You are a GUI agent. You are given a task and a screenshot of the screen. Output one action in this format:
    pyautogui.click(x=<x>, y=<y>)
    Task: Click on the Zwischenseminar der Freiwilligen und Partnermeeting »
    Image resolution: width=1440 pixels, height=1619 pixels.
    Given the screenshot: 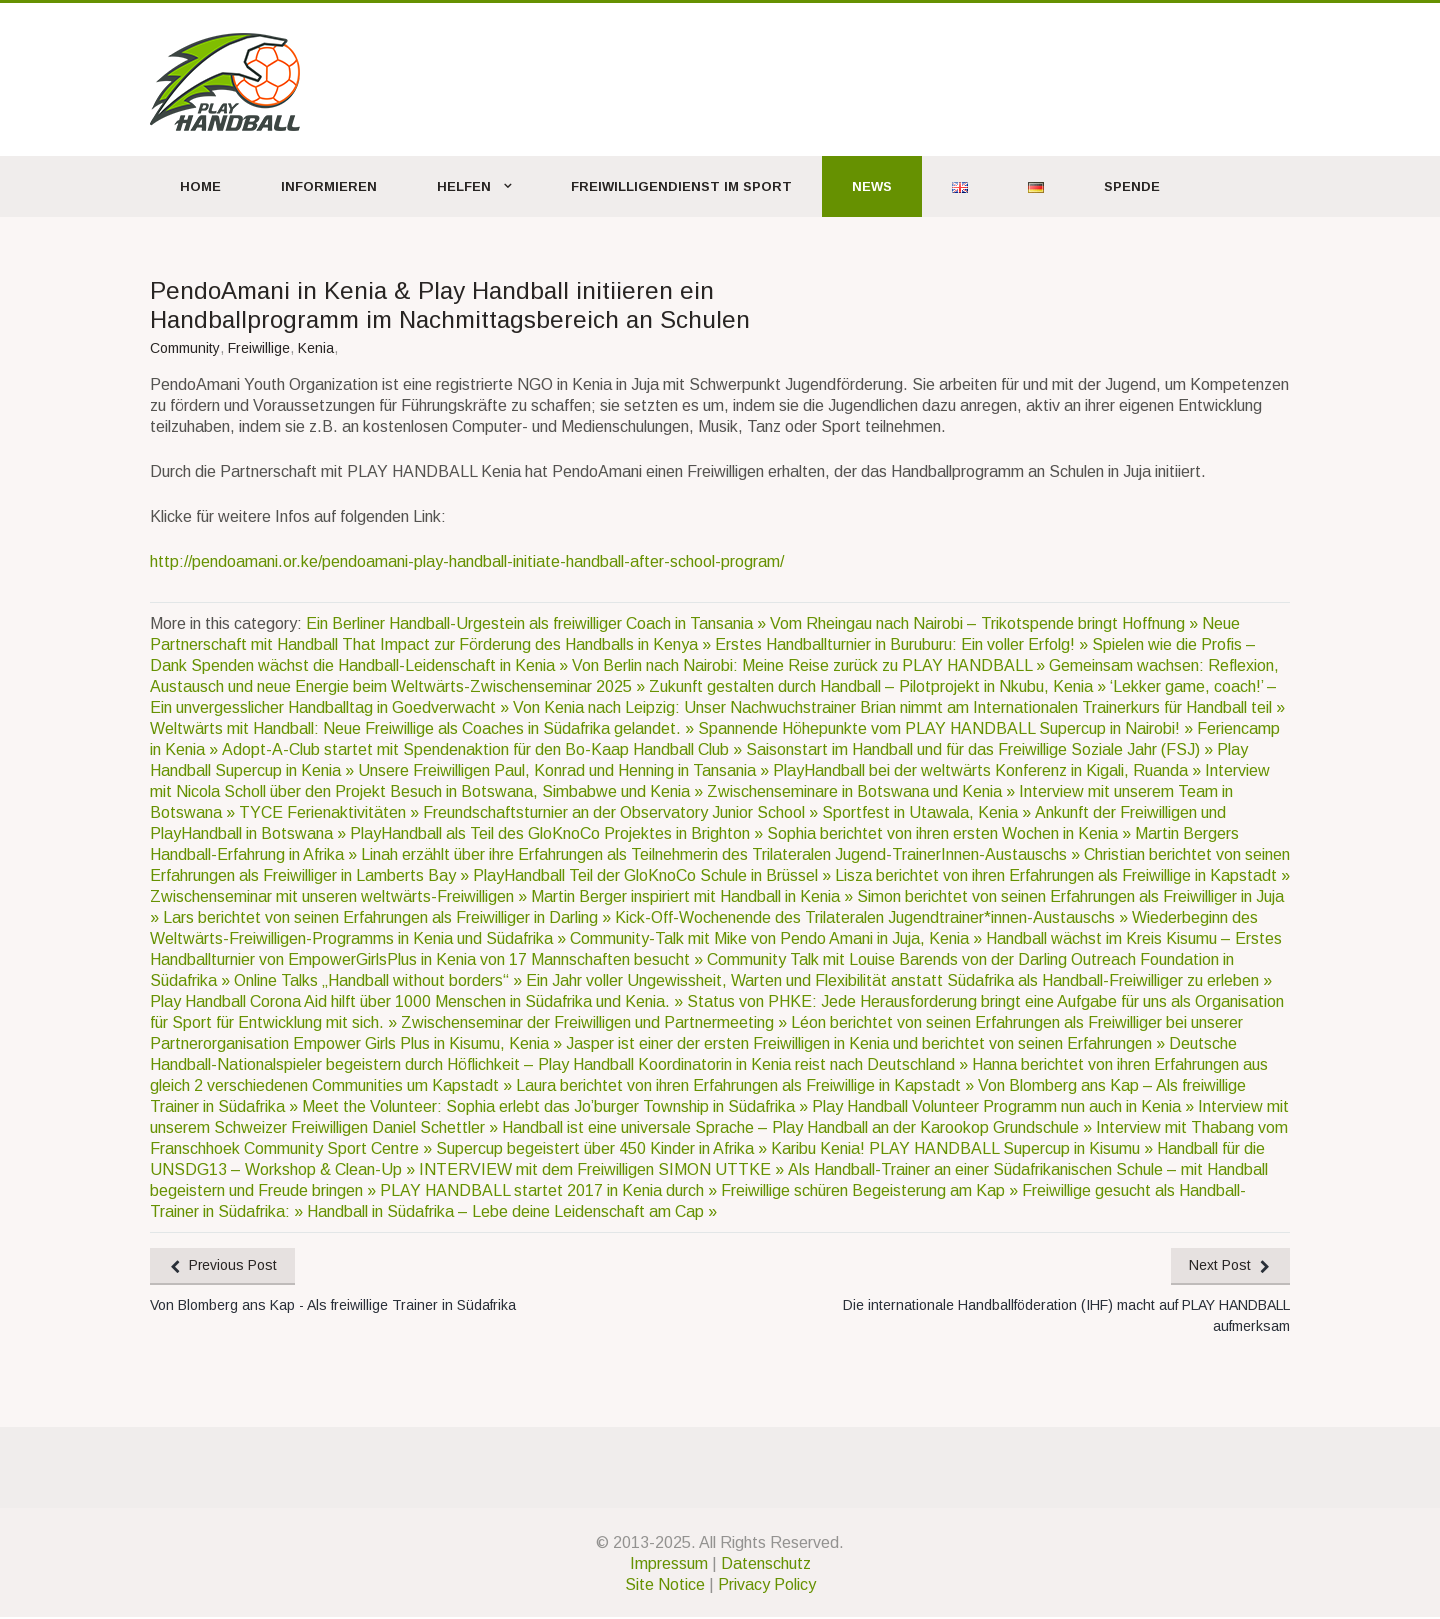 What is the action you would take?
    pyautogui.click(x=596, y=1022)
    